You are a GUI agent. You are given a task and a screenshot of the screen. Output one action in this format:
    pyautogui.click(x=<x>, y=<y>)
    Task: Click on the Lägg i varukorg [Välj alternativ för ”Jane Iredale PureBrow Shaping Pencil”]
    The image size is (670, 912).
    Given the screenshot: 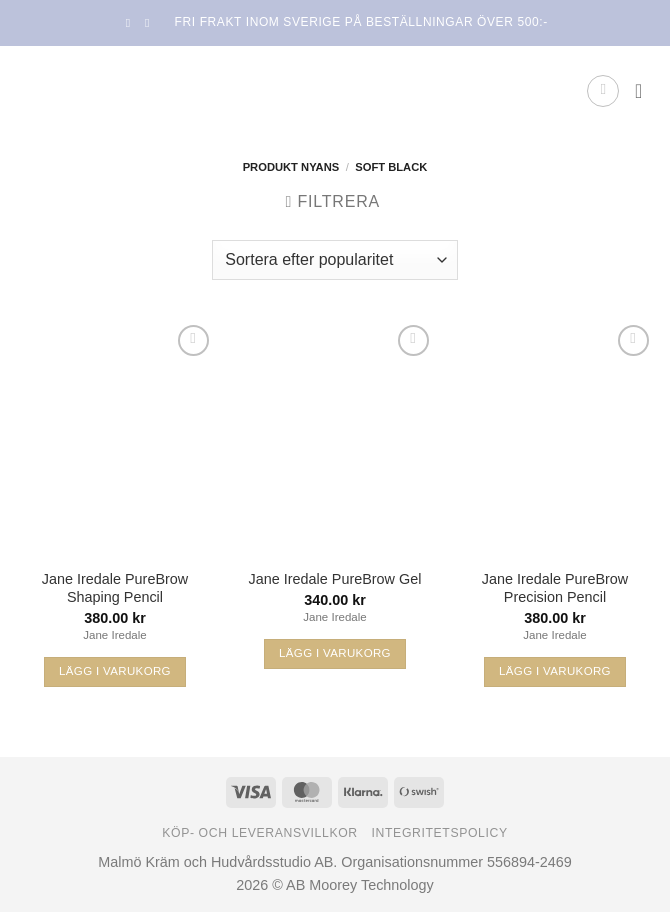 What is the action you would take?
    pyautogui.click(x=115, y=671)
    